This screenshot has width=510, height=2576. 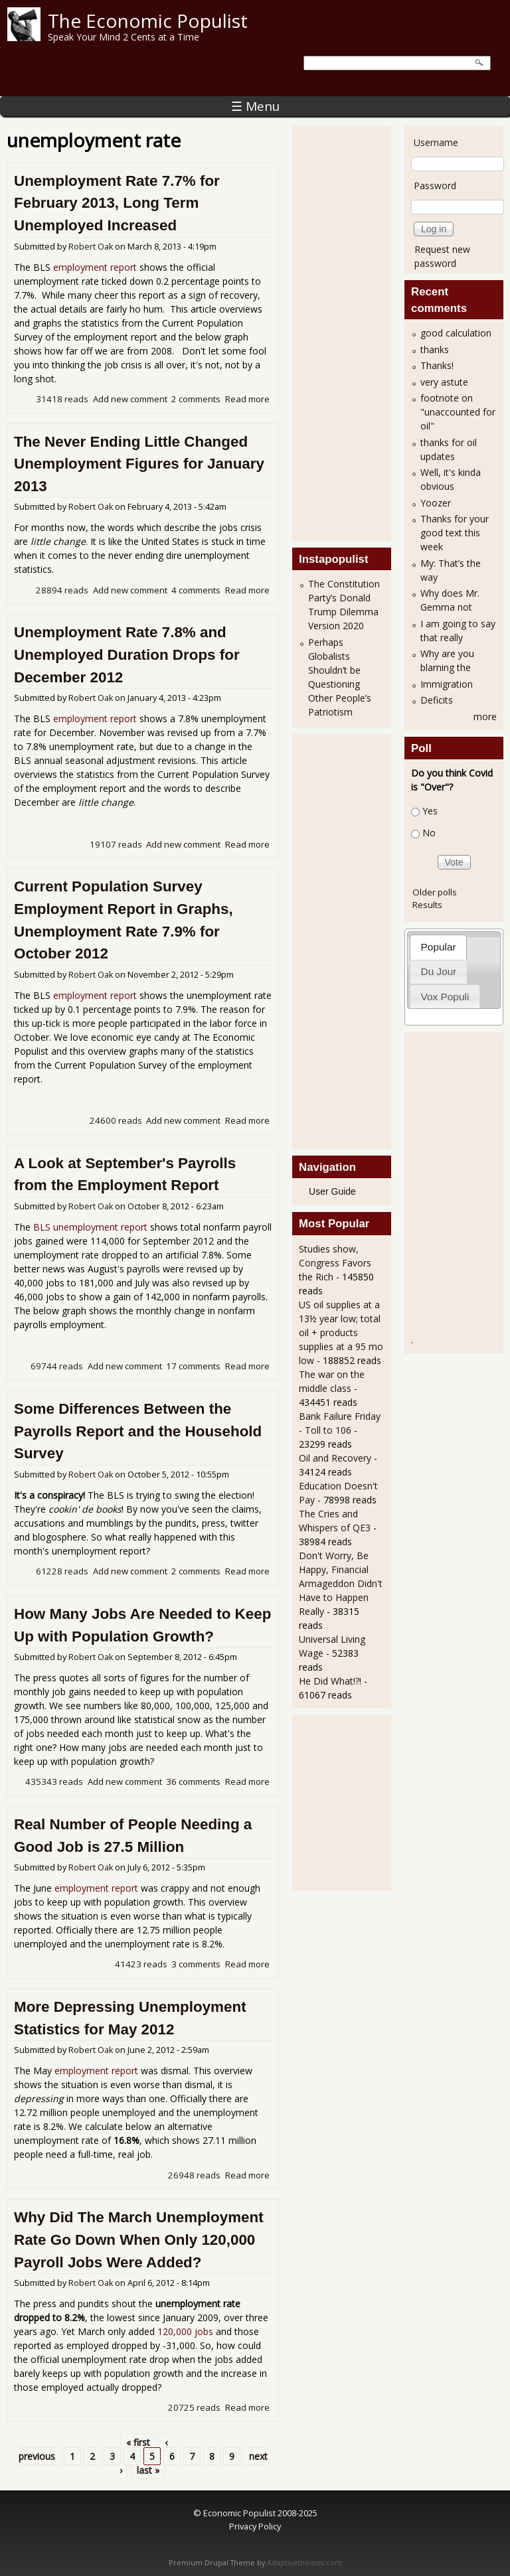 What do you see at coordinates (427, 905) in the screenshot?
I see `Results` at bounding box center [427, 905].